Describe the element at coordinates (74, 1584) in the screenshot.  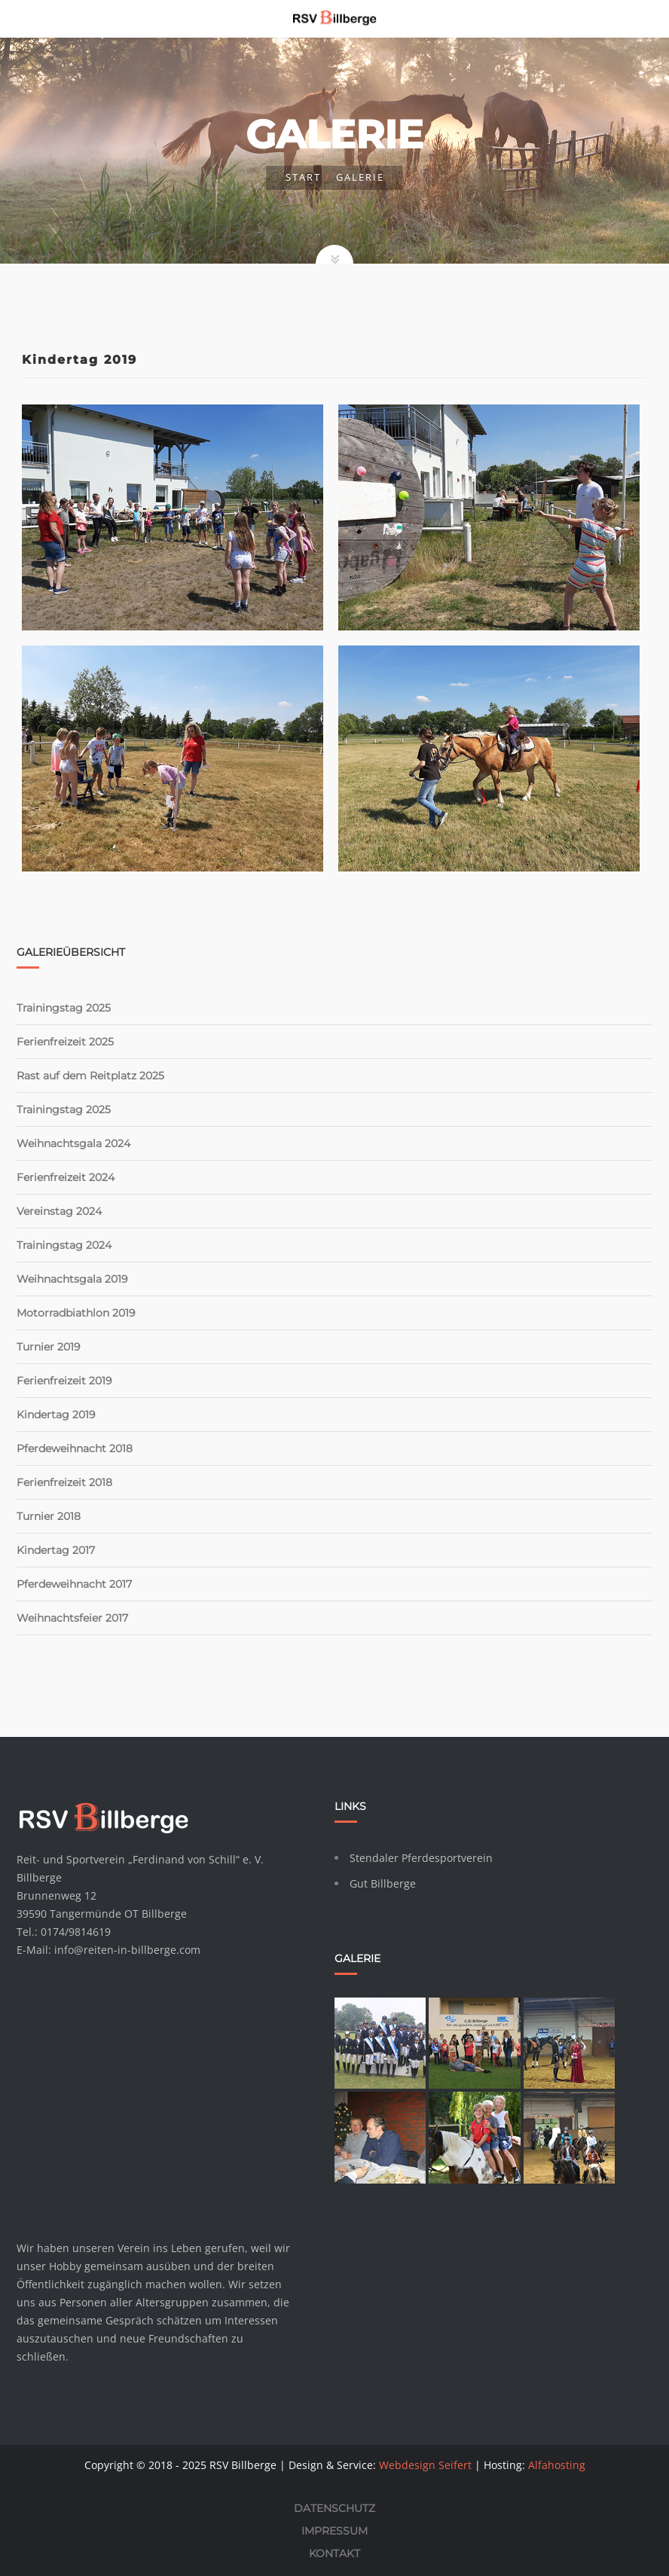
I see `Pferdeweihnacht 2017` at that location.